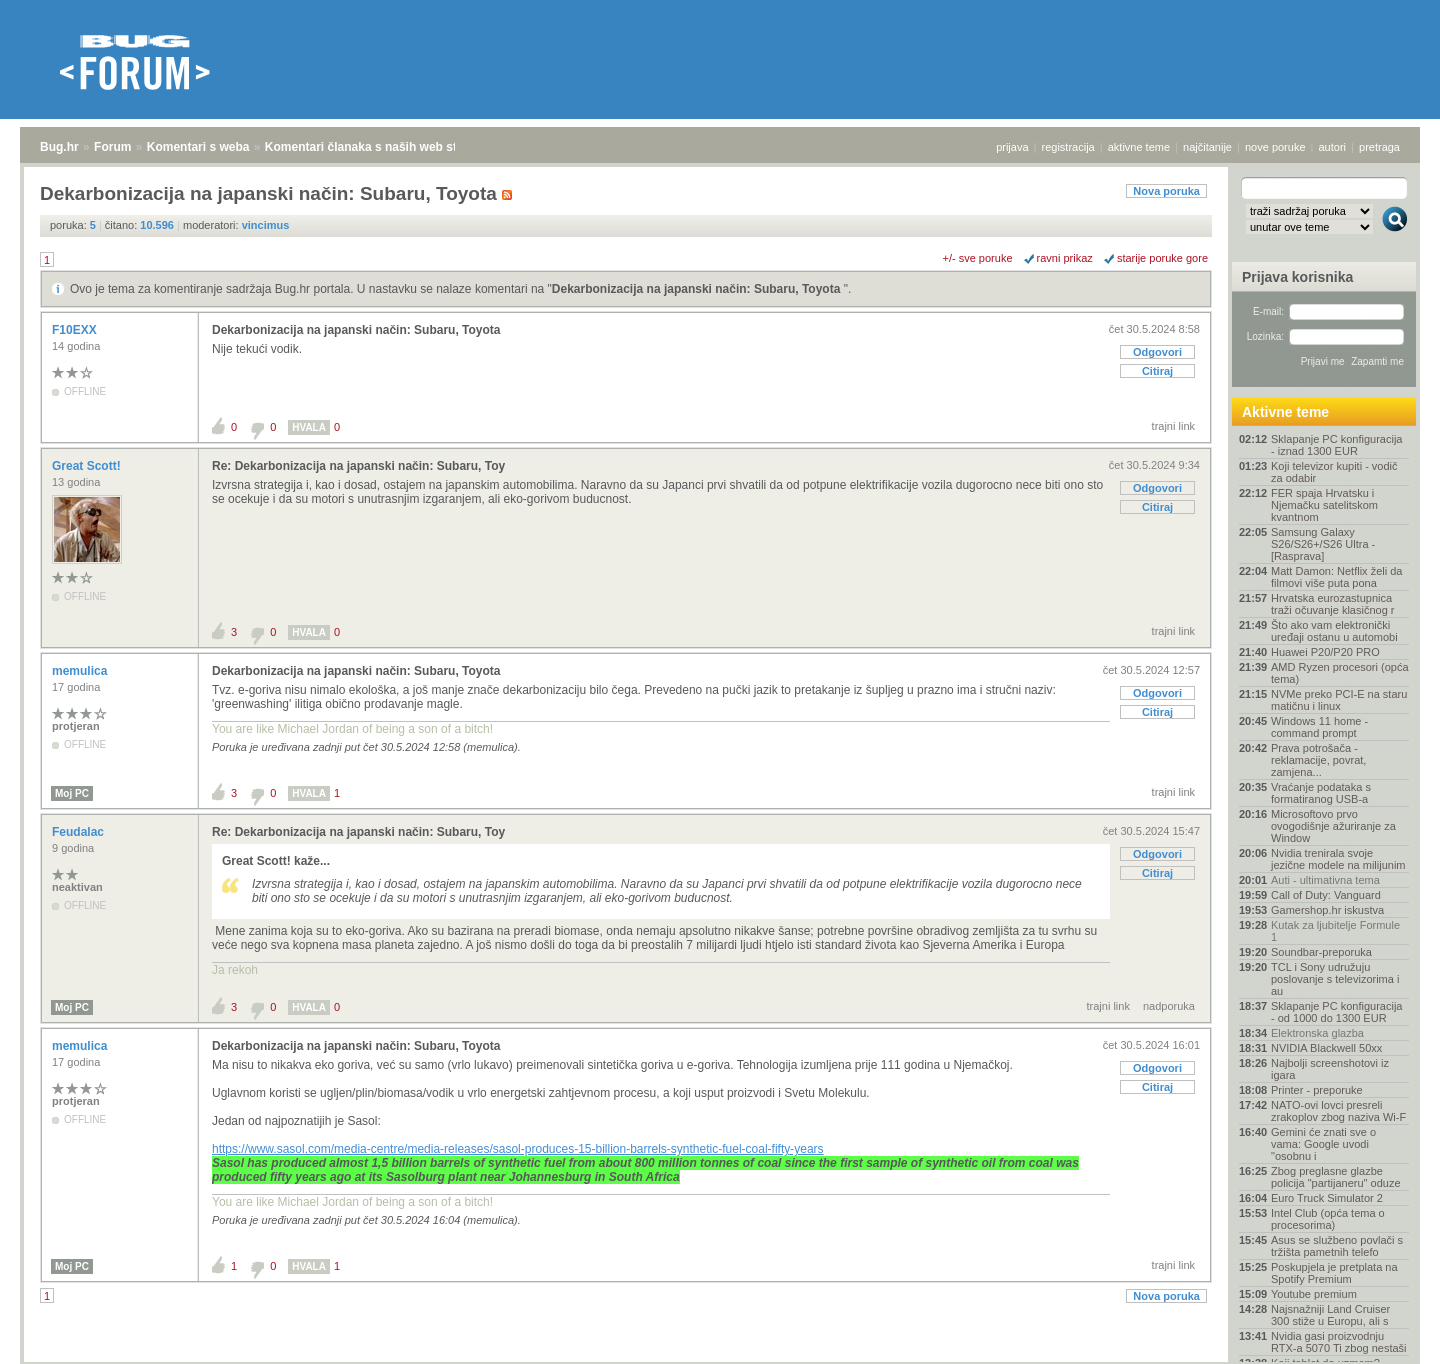  I want to click on Great Scott!, so click(88, 466).